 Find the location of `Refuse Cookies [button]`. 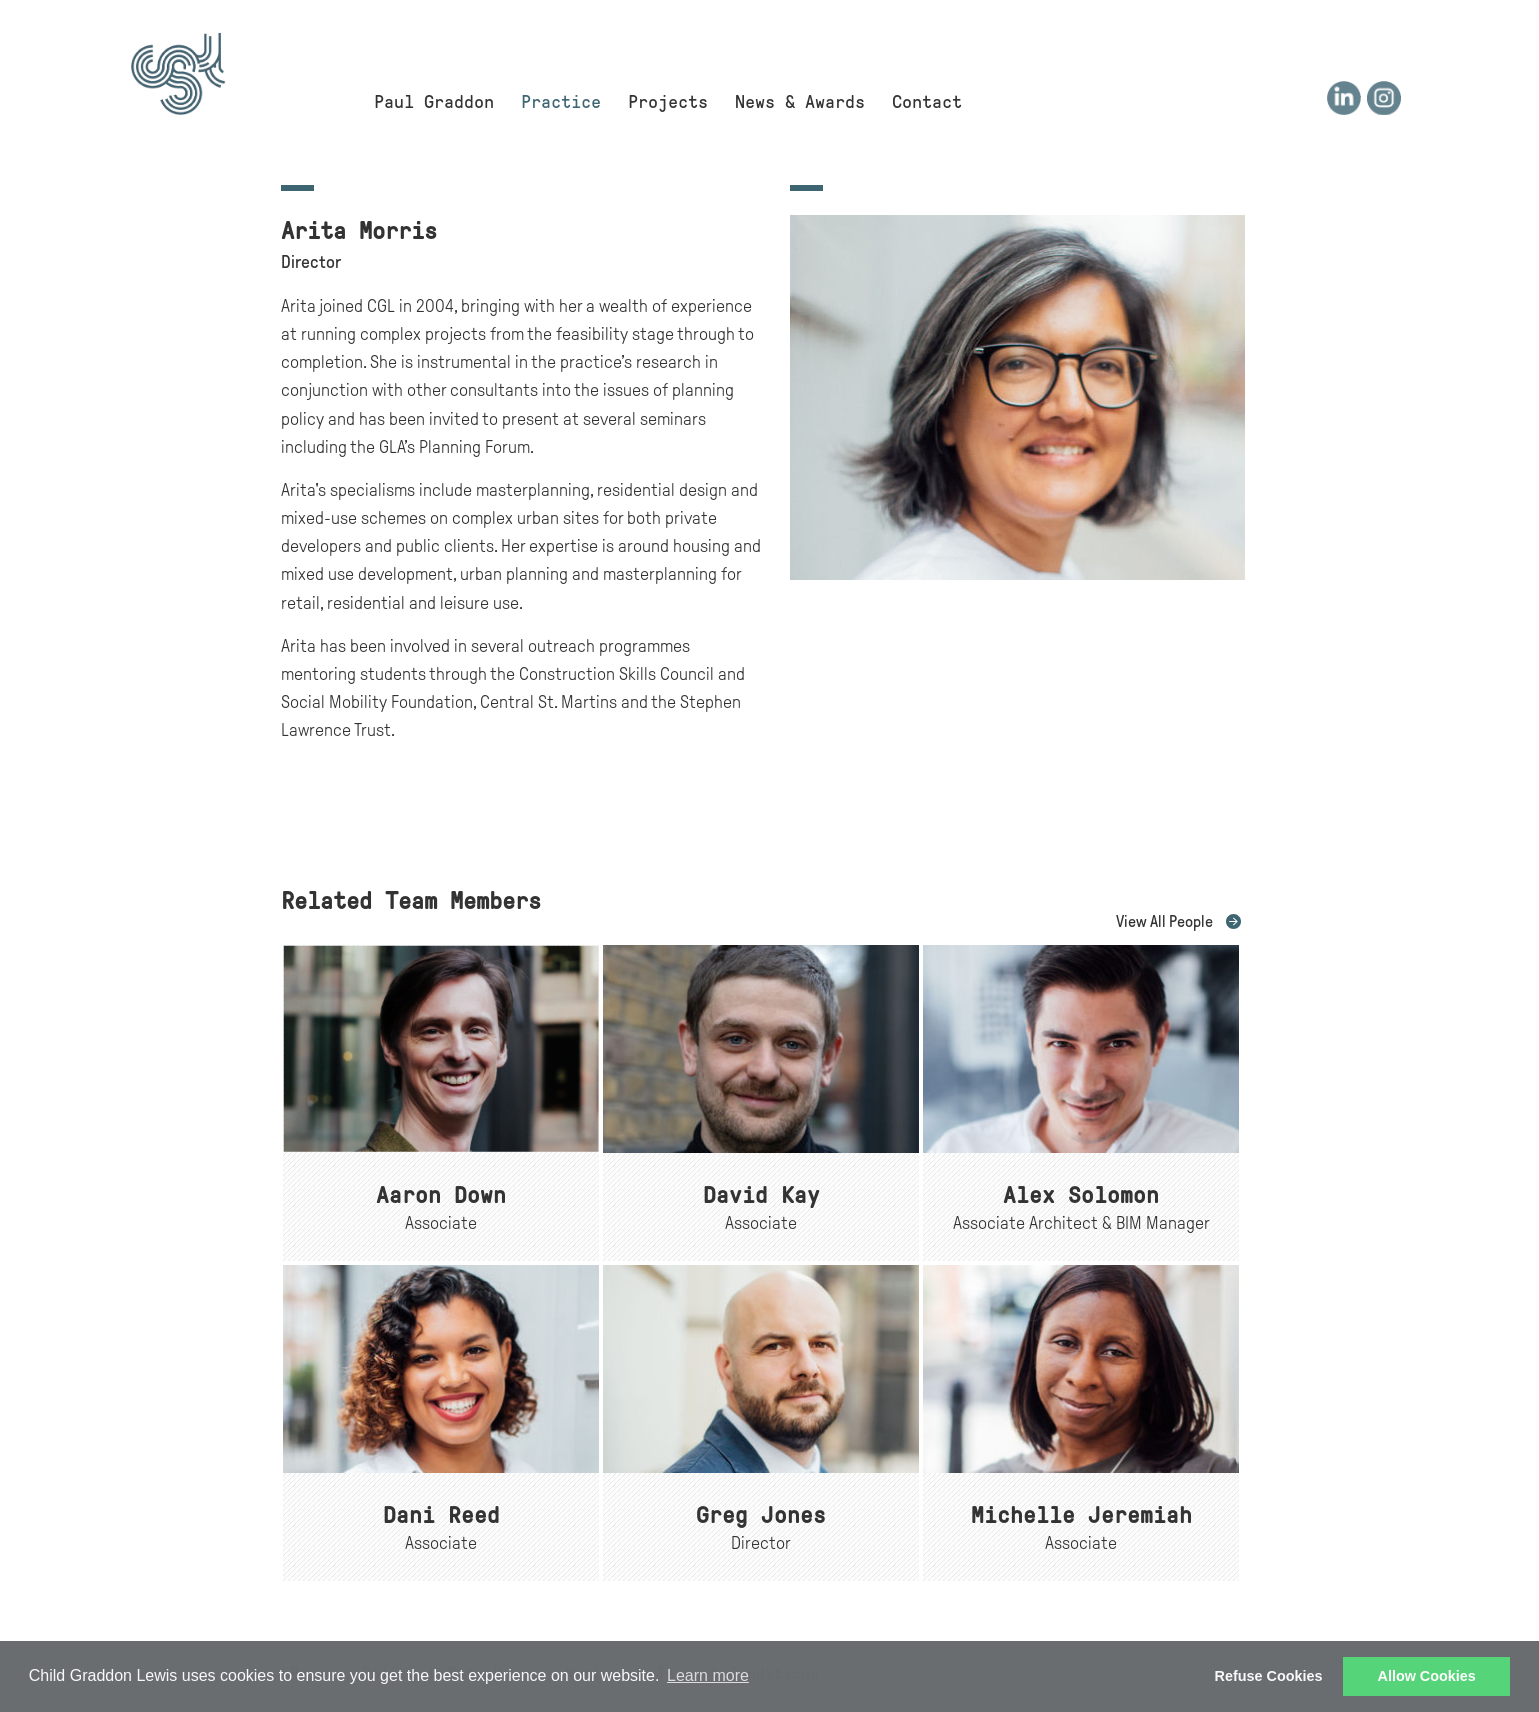

Refuse Cookies [button] is located at coordinates (1269, 1676).